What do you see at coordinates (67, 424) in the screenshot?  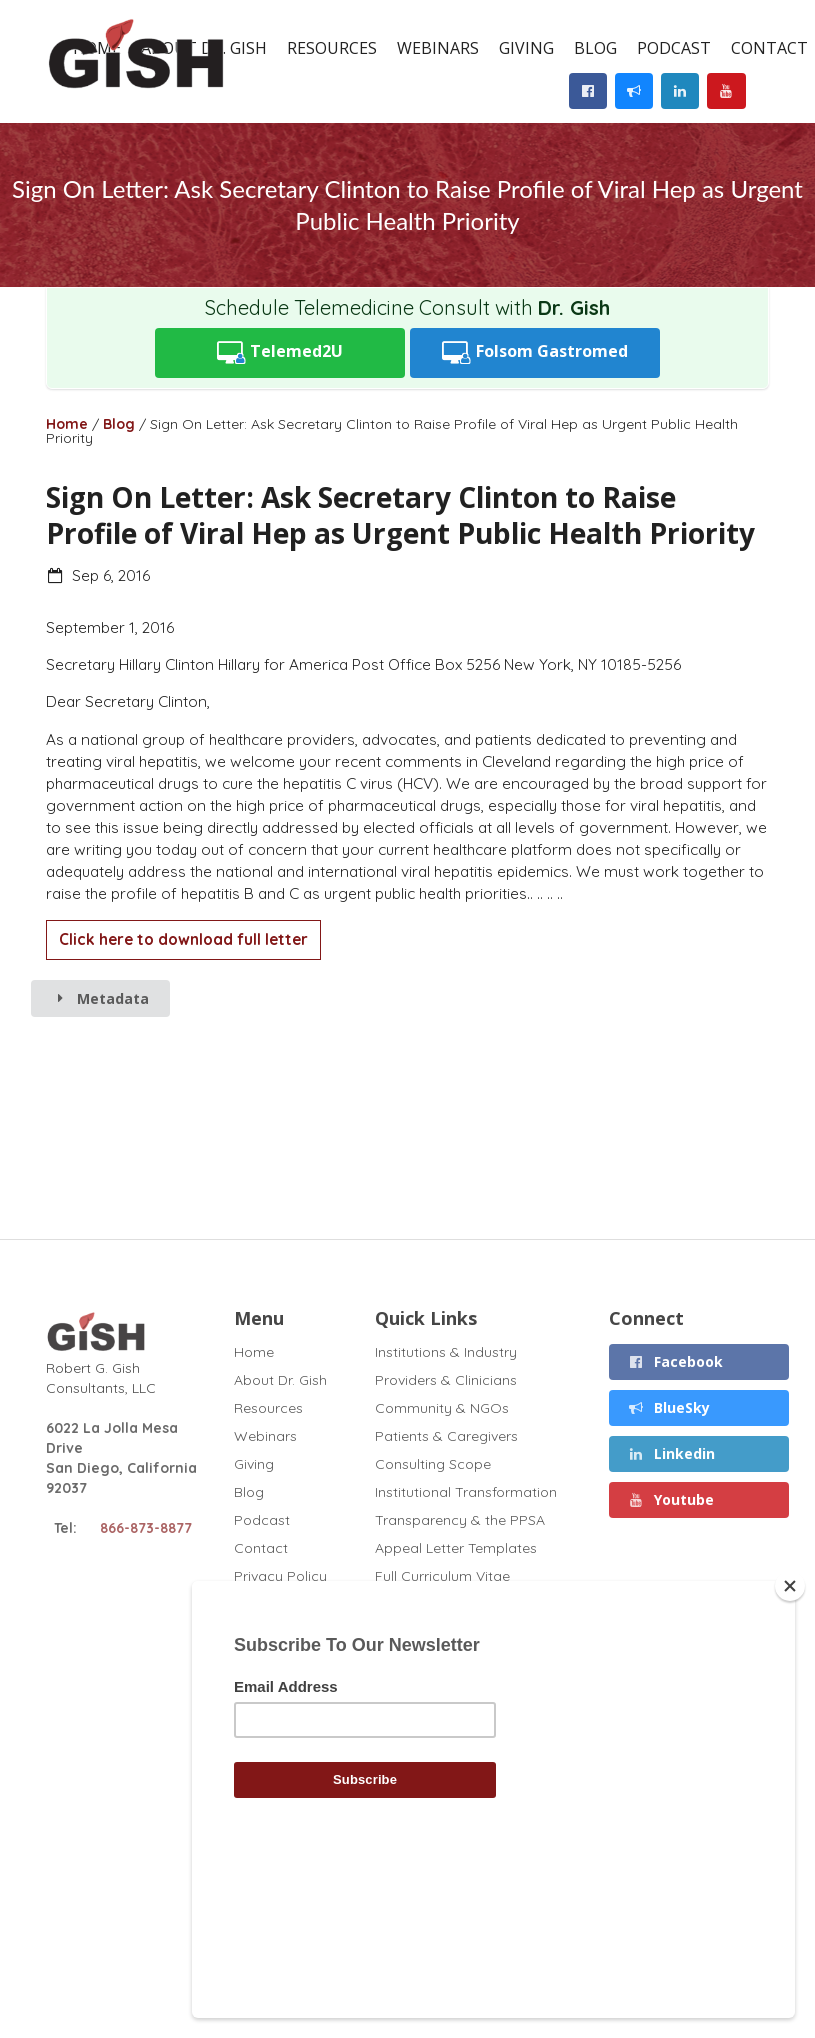 I see `Home` at bounding box center [67, 424].